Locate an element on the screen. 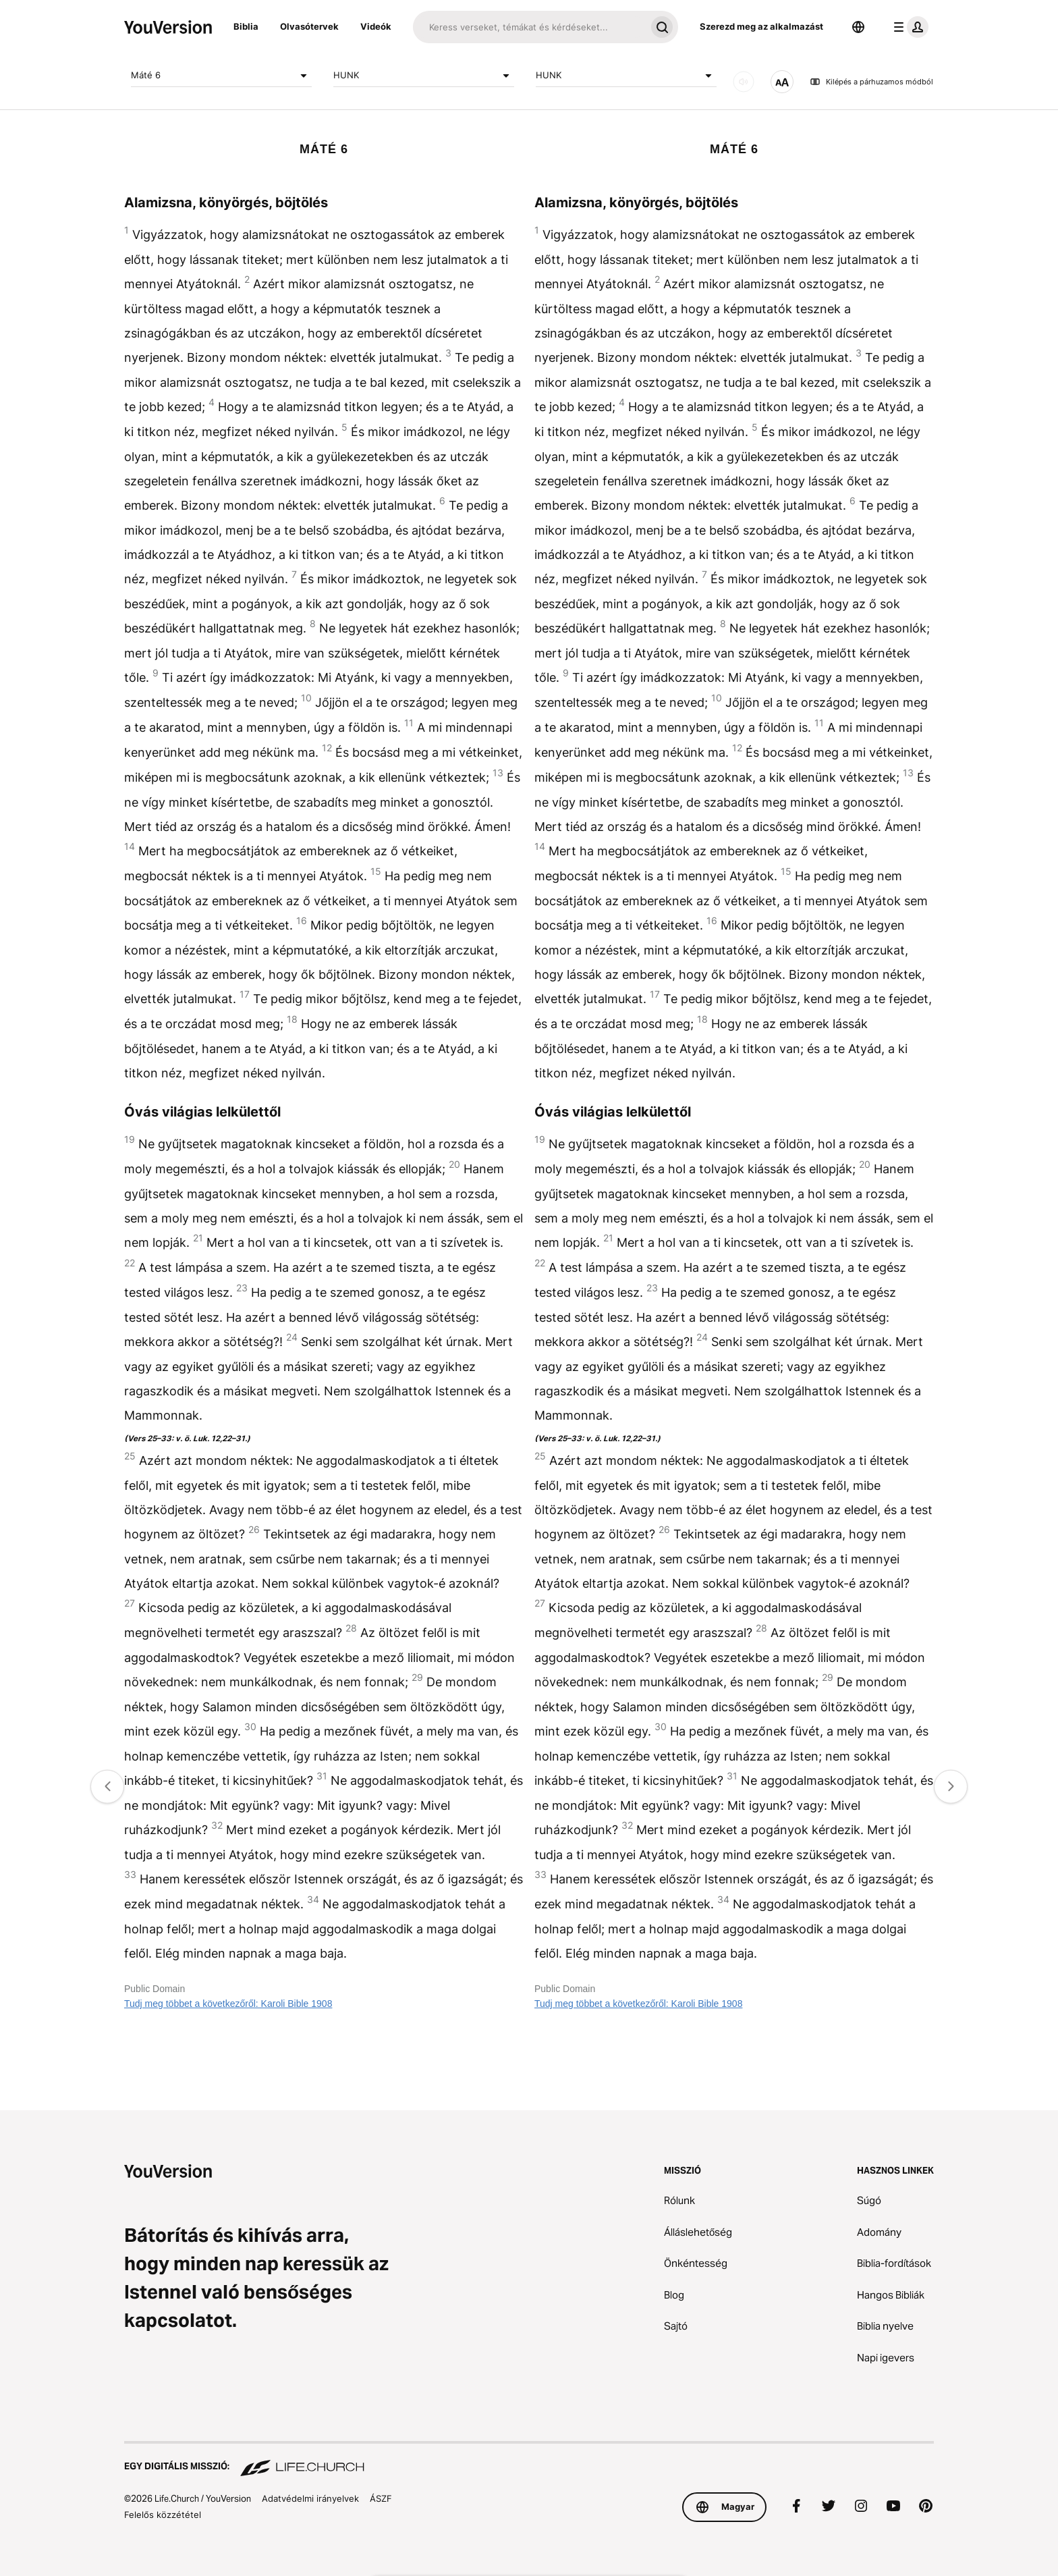 Image resolution: width=1058 pixels, height=2576 pixels. [Nyelvválasztó] is located at coordinates (858, 27).